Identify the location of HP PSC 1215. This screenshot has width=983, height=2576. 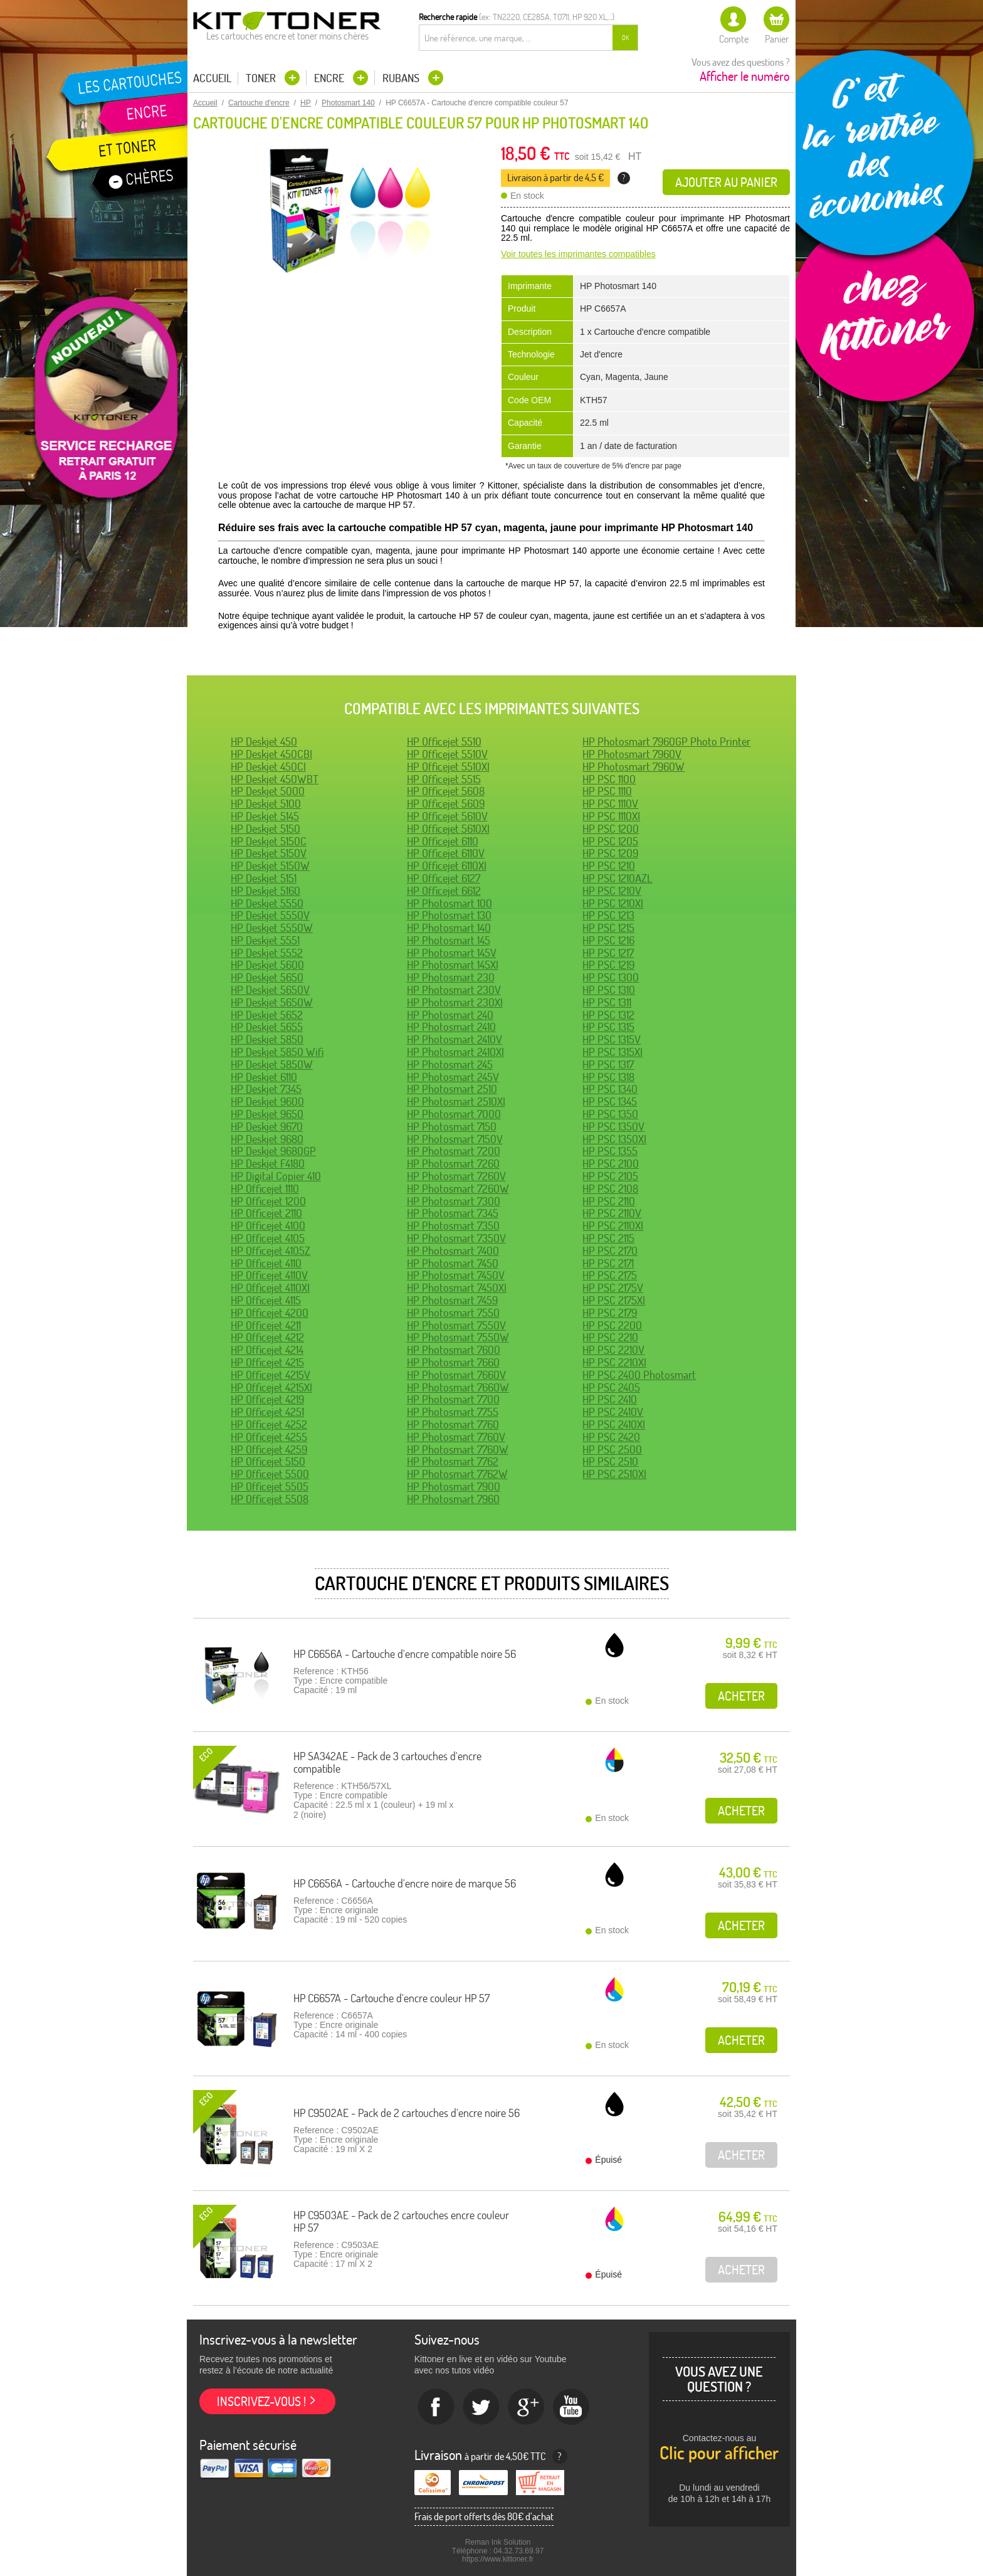
(608, 928).